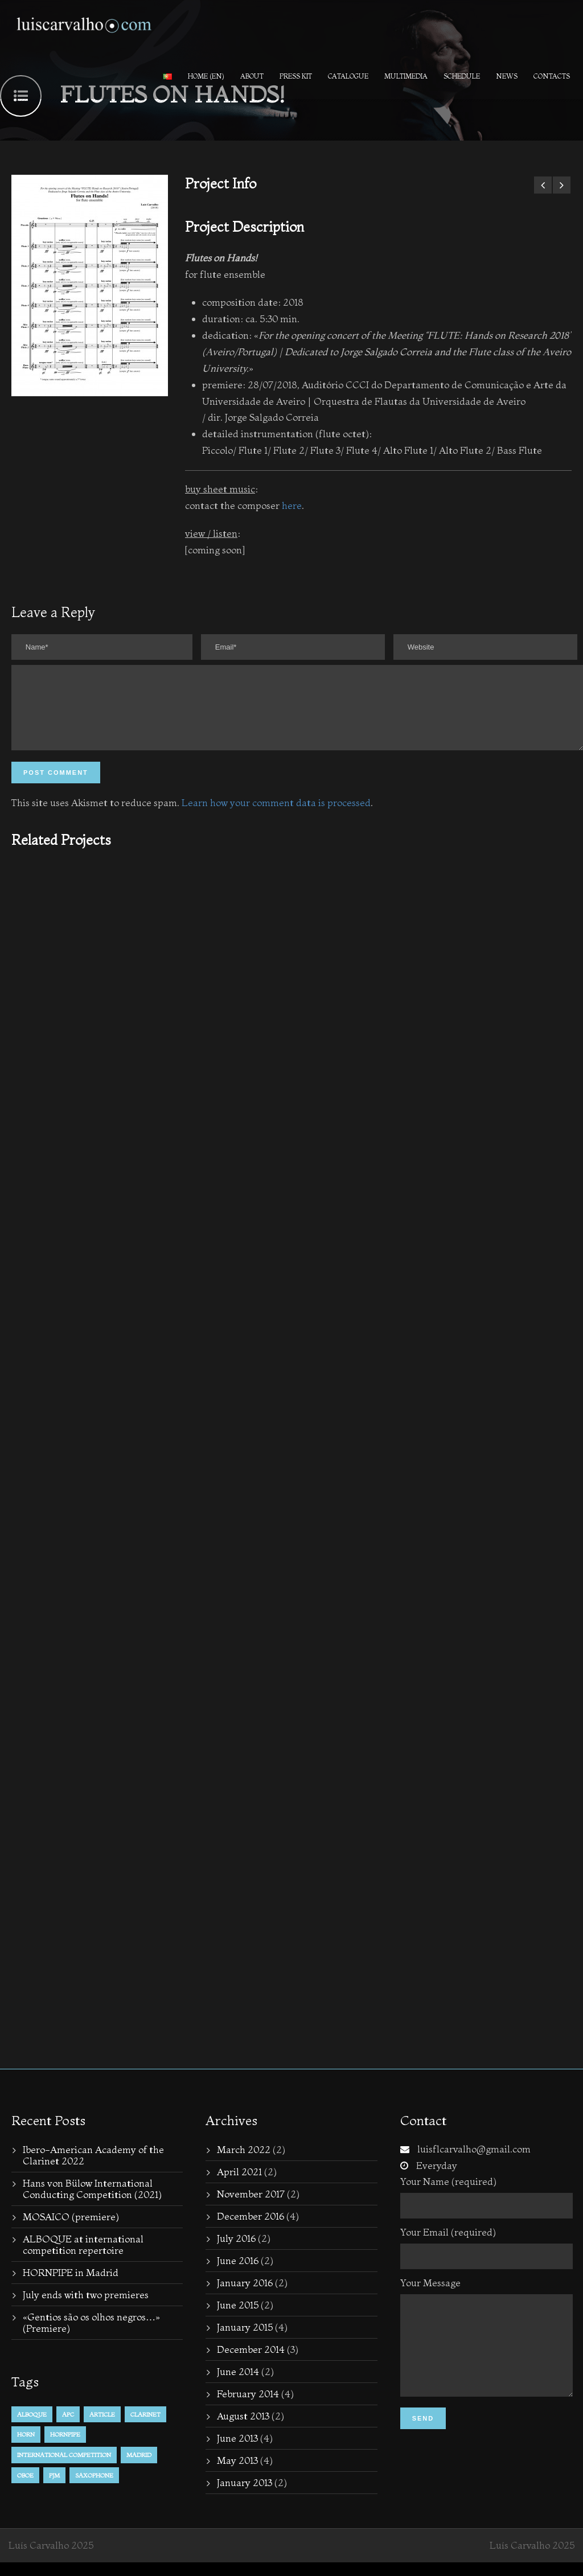 This screenshot has height=2576, width=583. What do you see at coordinates (65, 2448) in the screenshot?
I see `hornpipe` at bounding box center [65, 2448].